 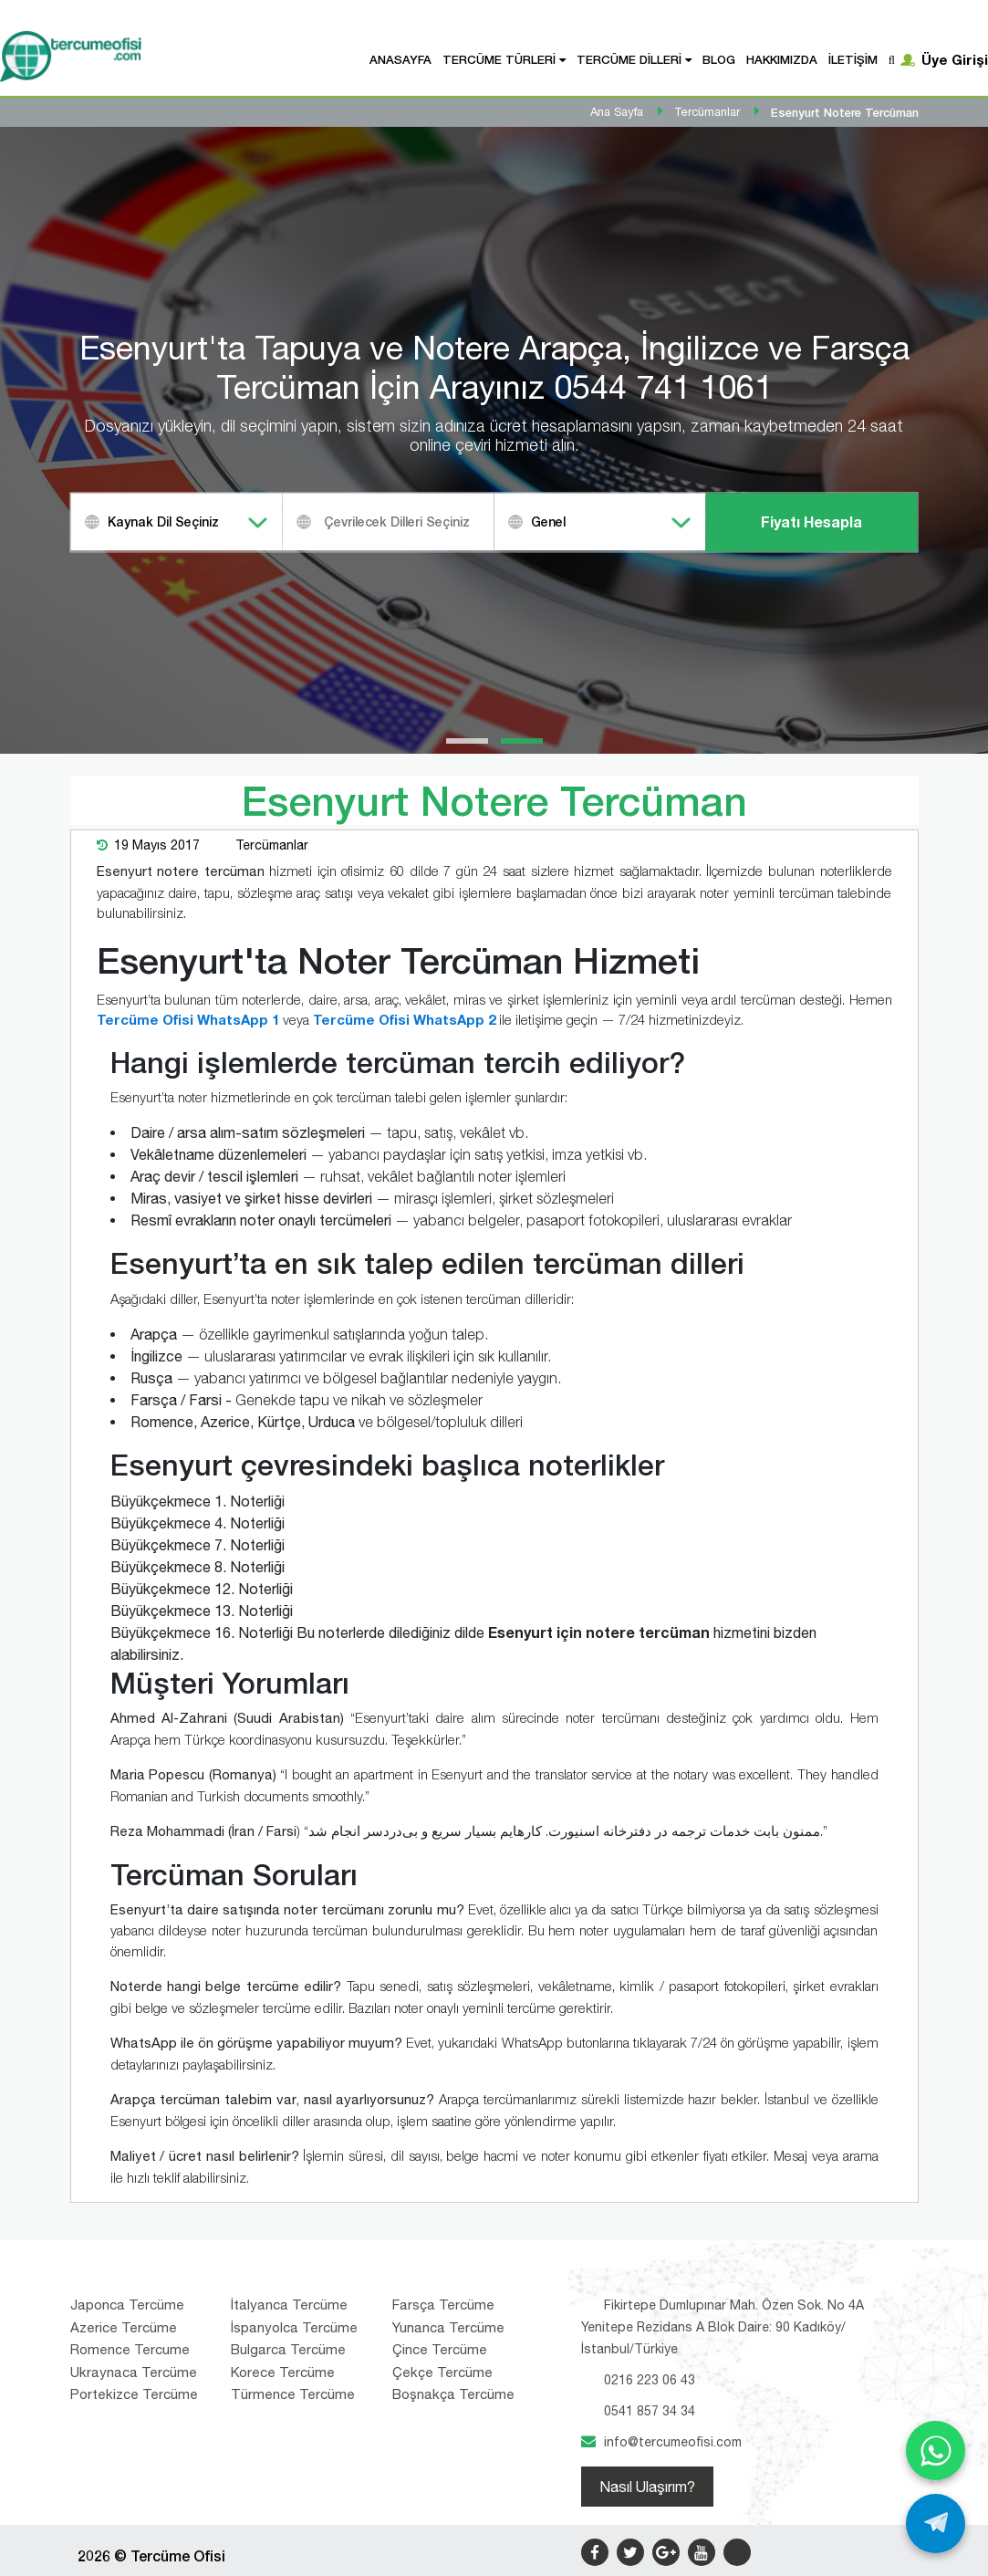 I want to click on 0216 223 06 43, so click(x=649, y=2380).